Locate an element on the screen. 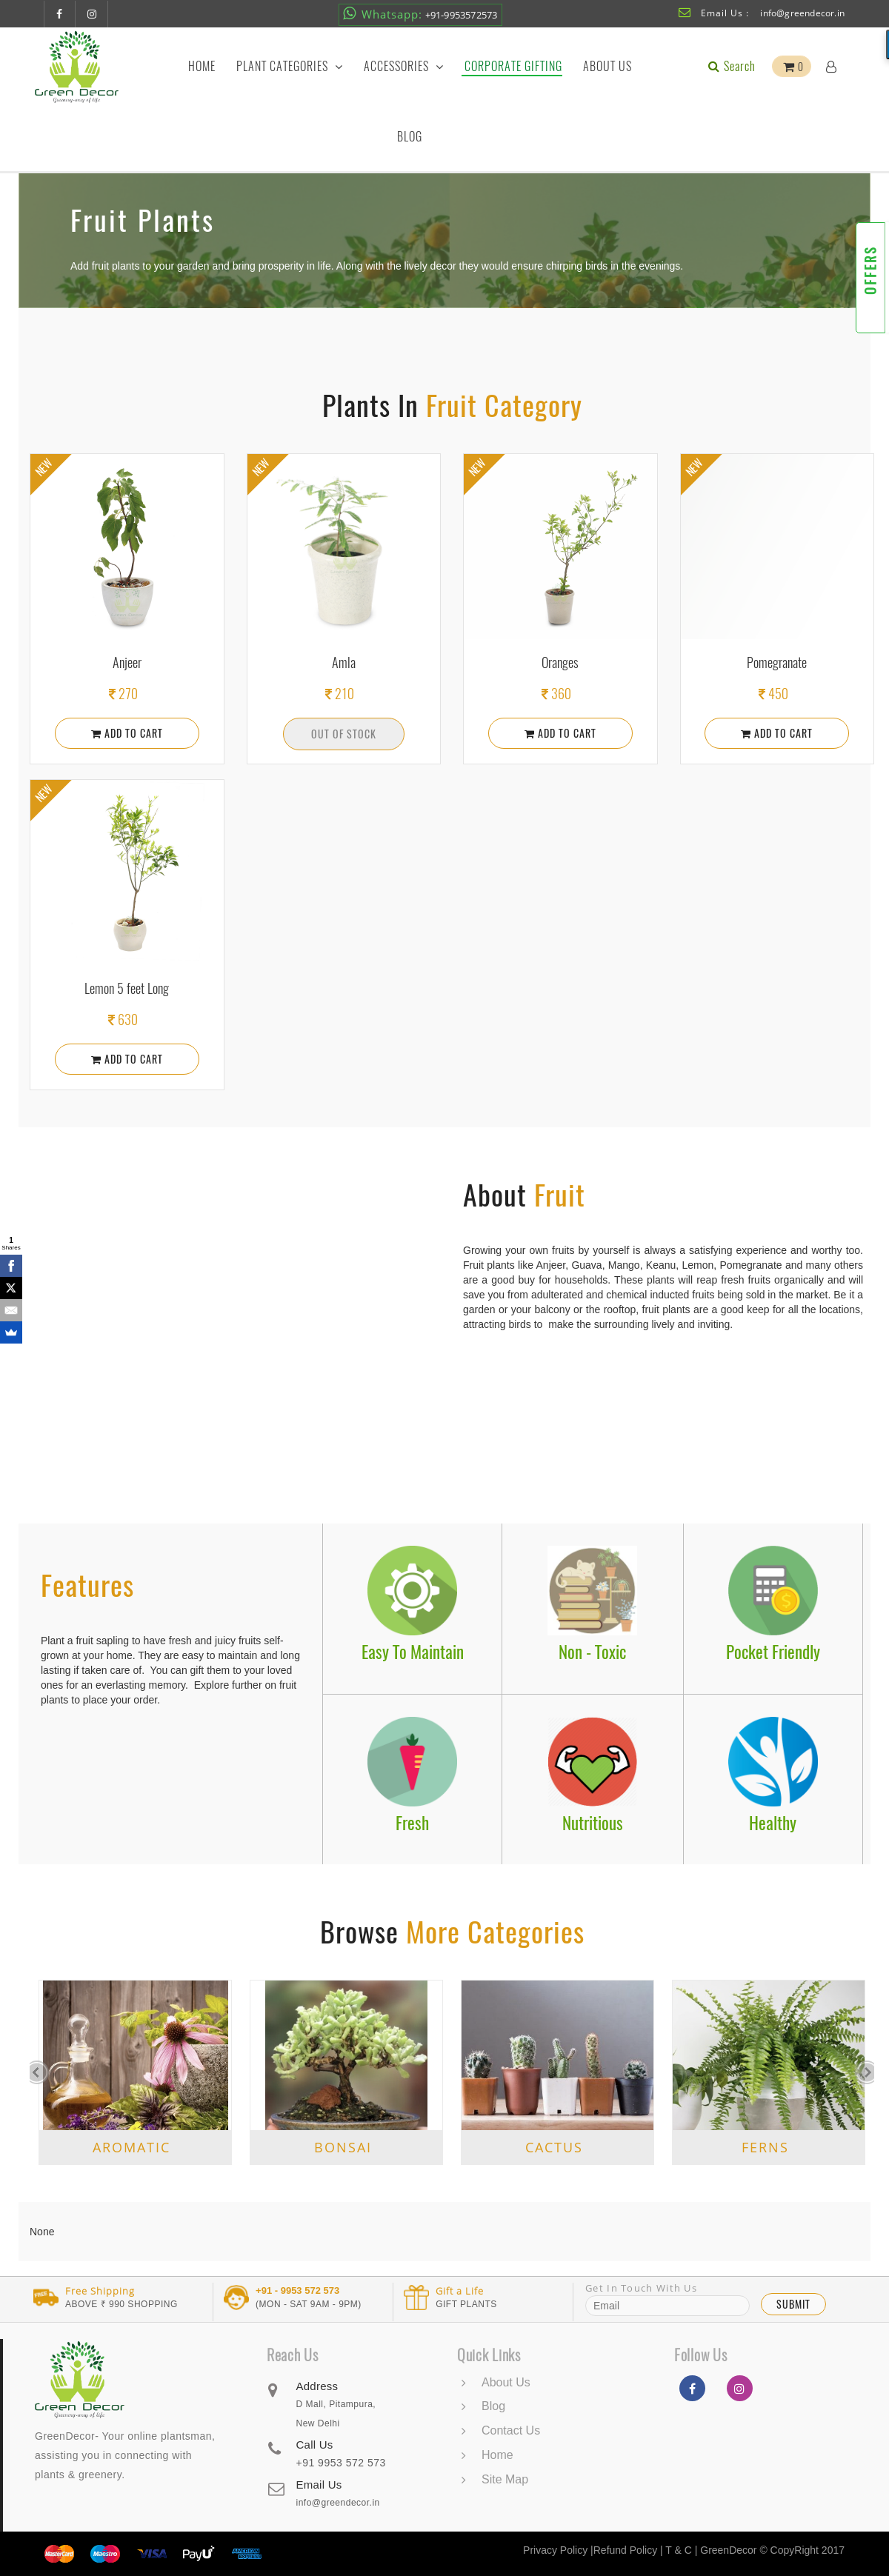 The height and width of the screenshot is (2576, 889). Contact Us is located at coordinates (511, 2430).